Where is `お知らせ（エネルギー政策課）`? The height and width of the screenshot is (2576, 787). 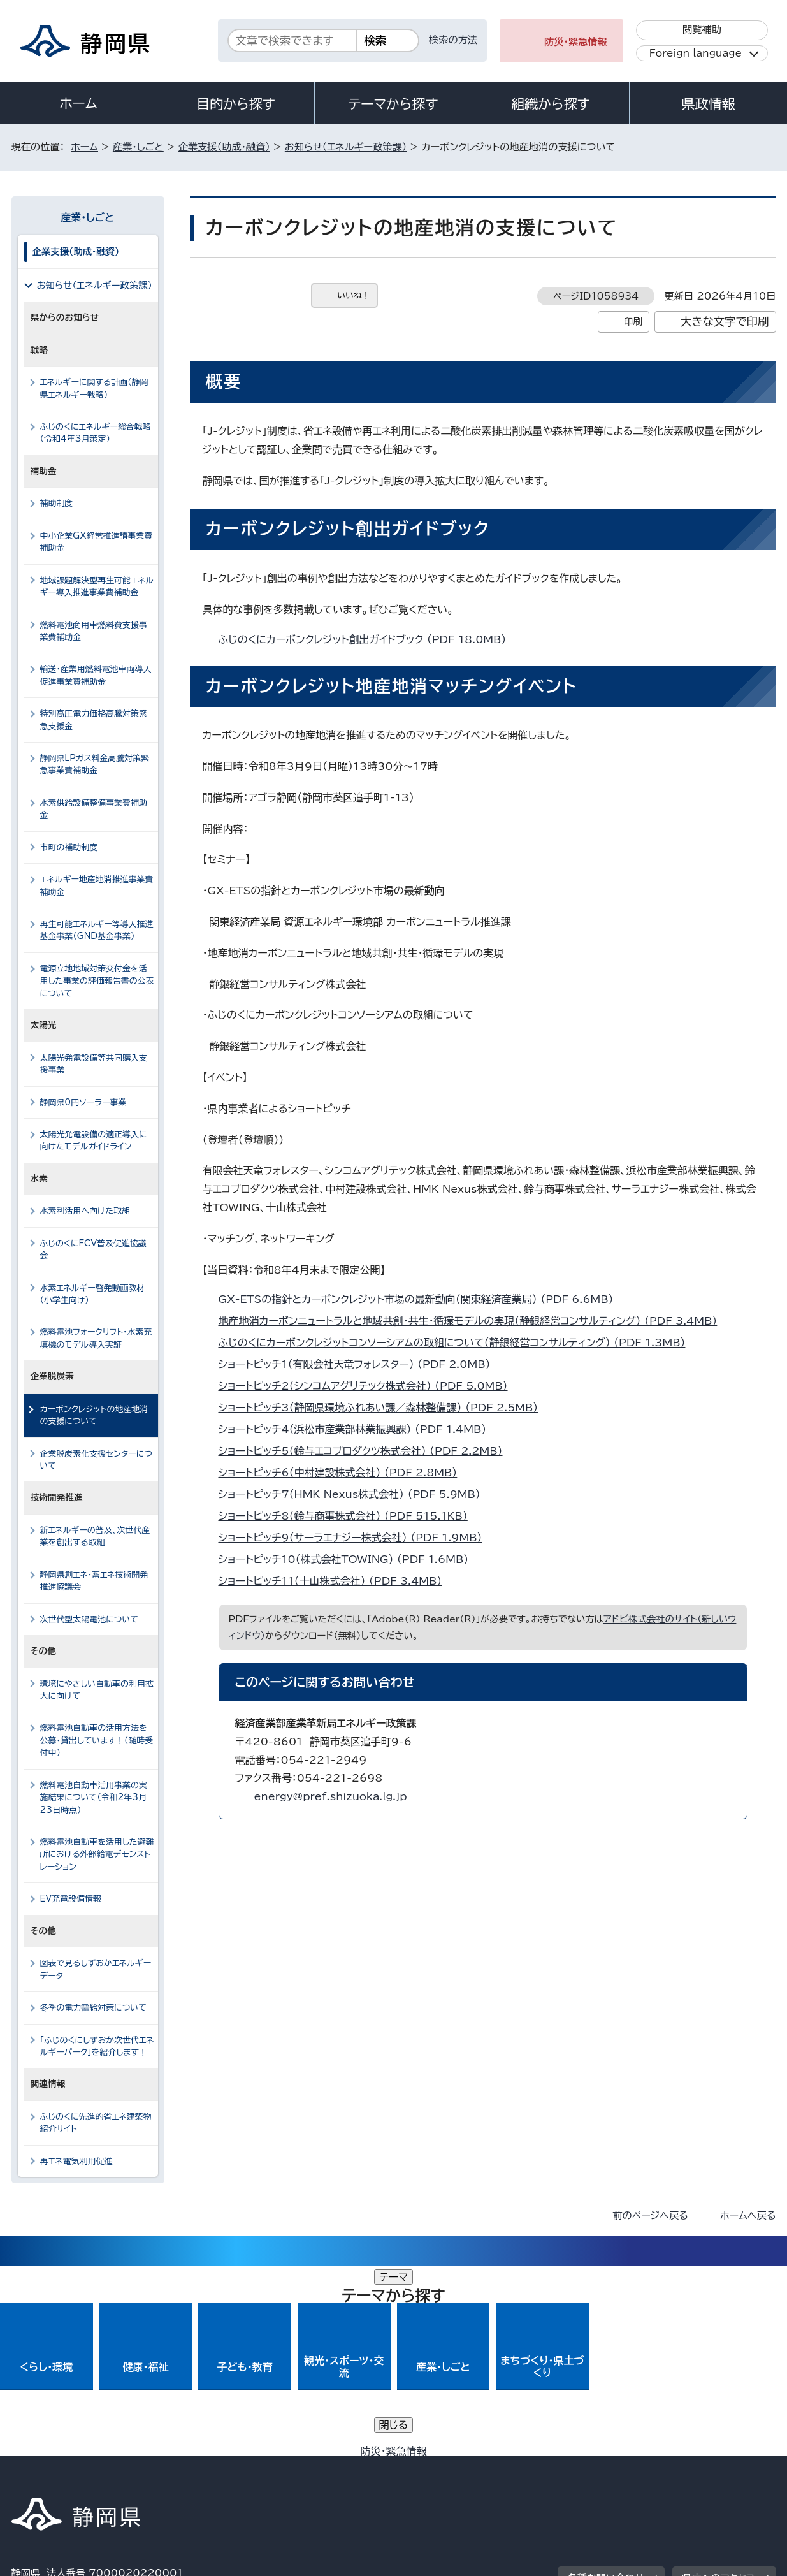
お知らせ（エネルギー政策課） is located at coordinates (346, 147).